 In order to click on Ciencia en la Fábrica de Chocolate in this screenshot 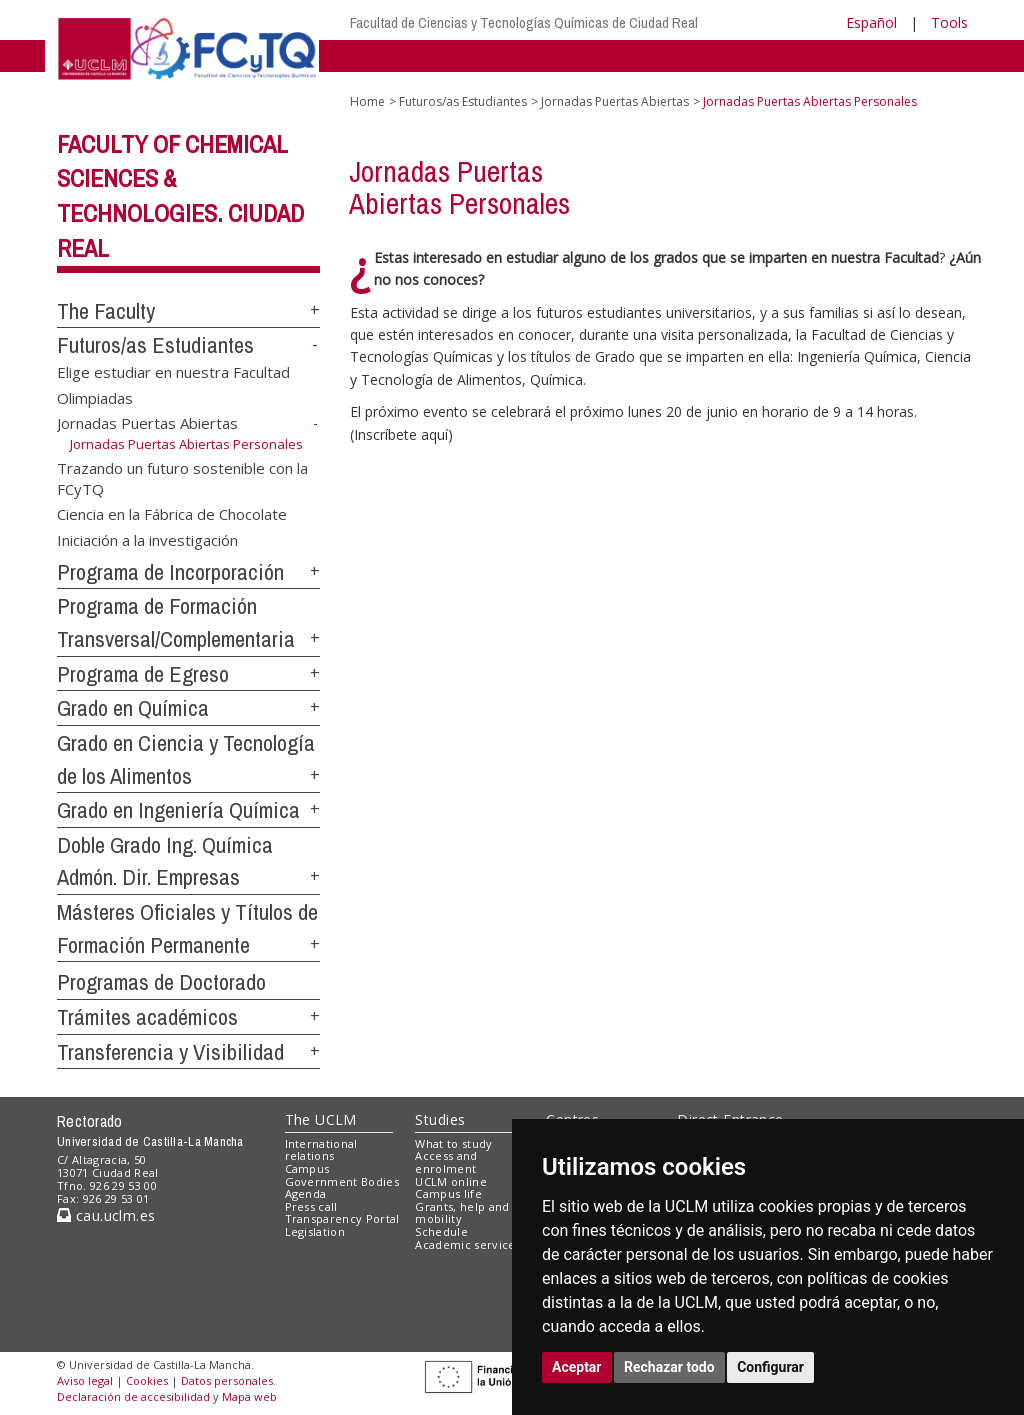, I will do `click(172, 514)`.